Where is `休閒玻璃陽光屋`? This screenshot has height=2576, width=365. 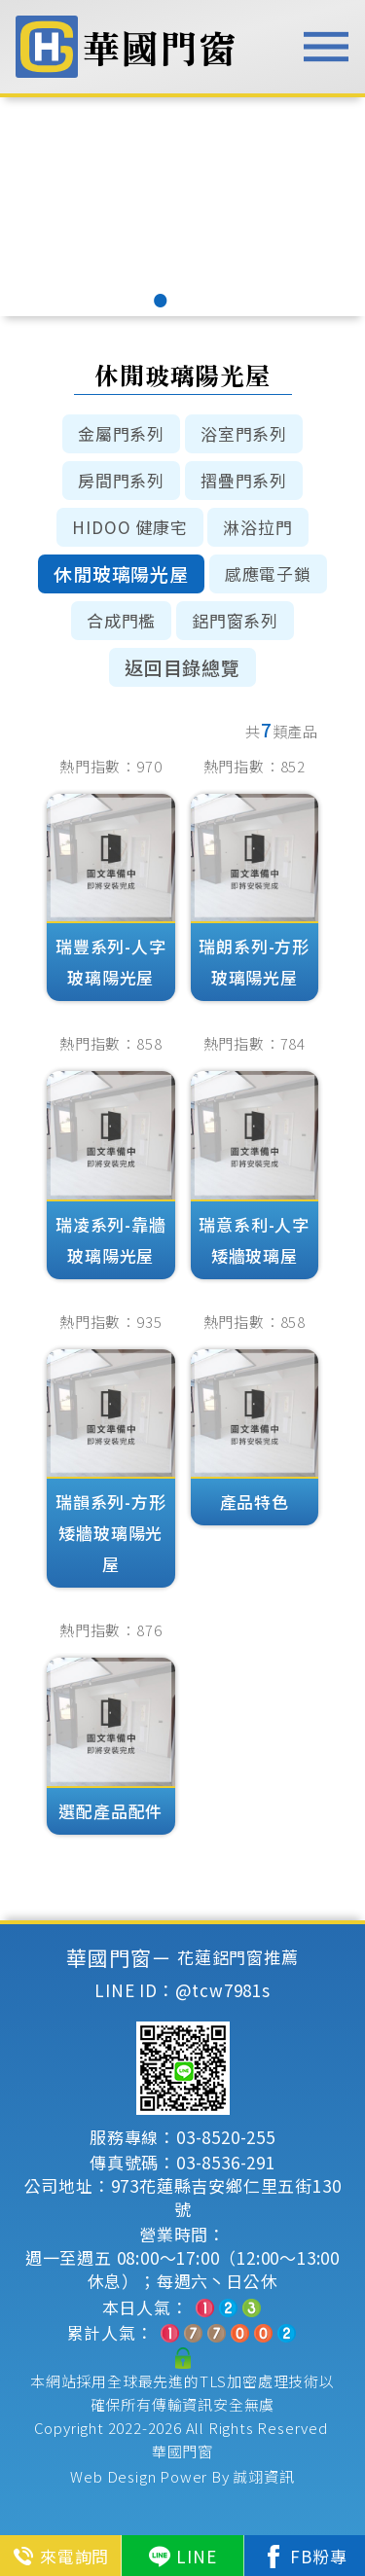
休閒玻璃陽光屋 is located at coordinates (121, 573).